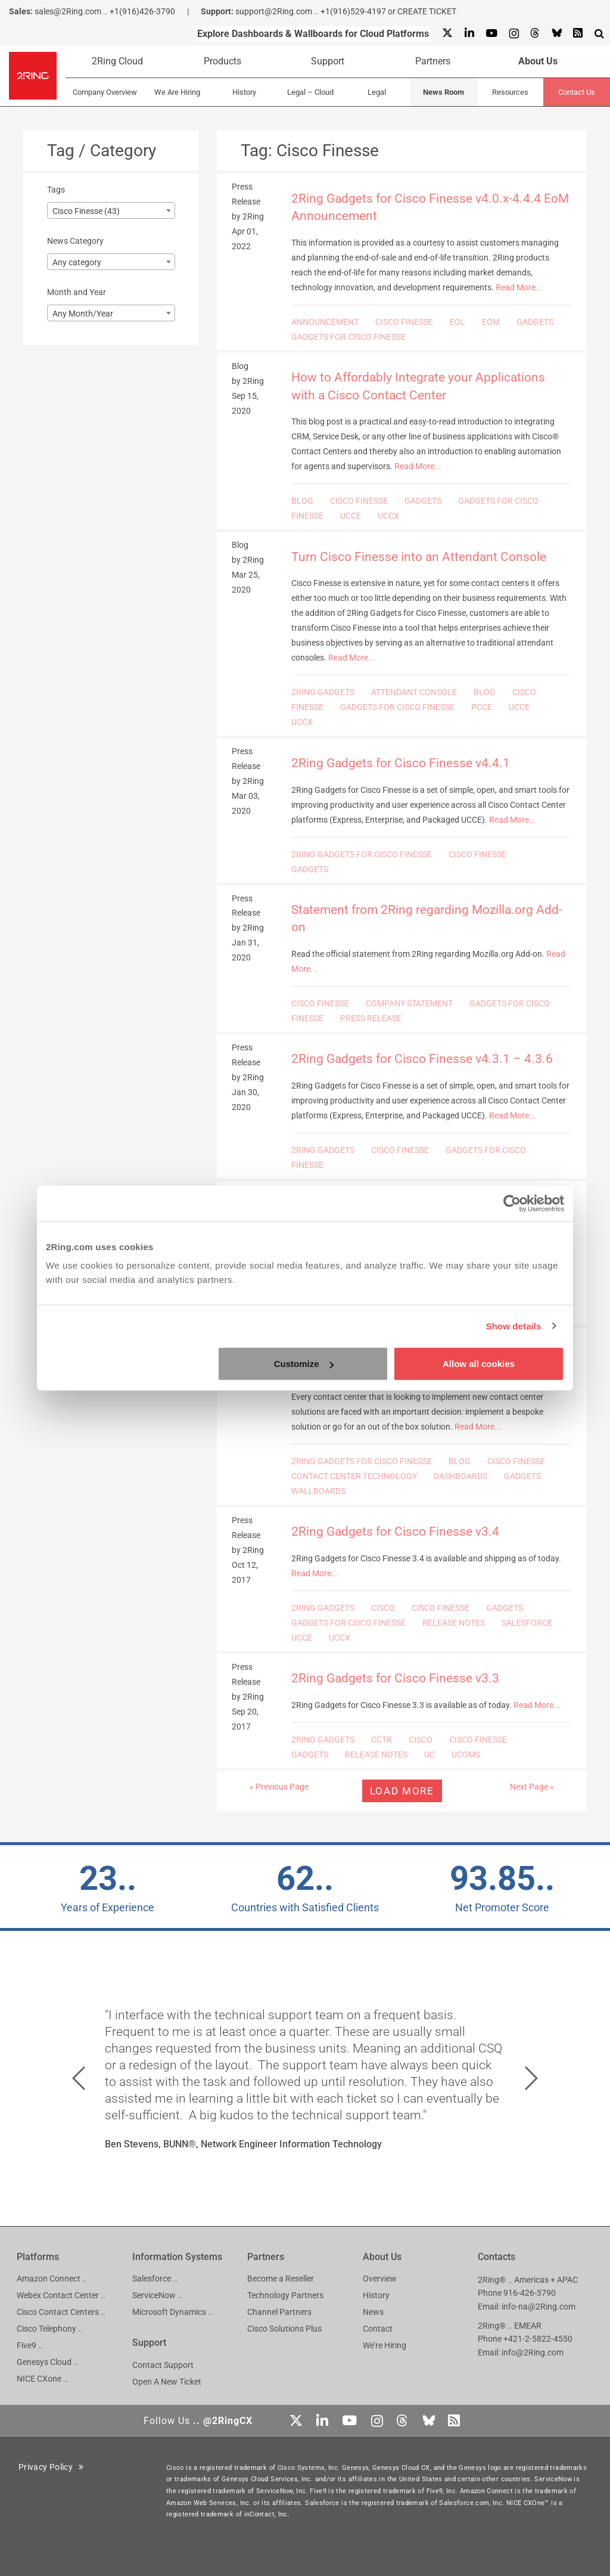 The image size is (610, 2576). Describe the element at coordinates (61, 2295) in the screenshot. I see `Webex Contact Center ..` at that location.